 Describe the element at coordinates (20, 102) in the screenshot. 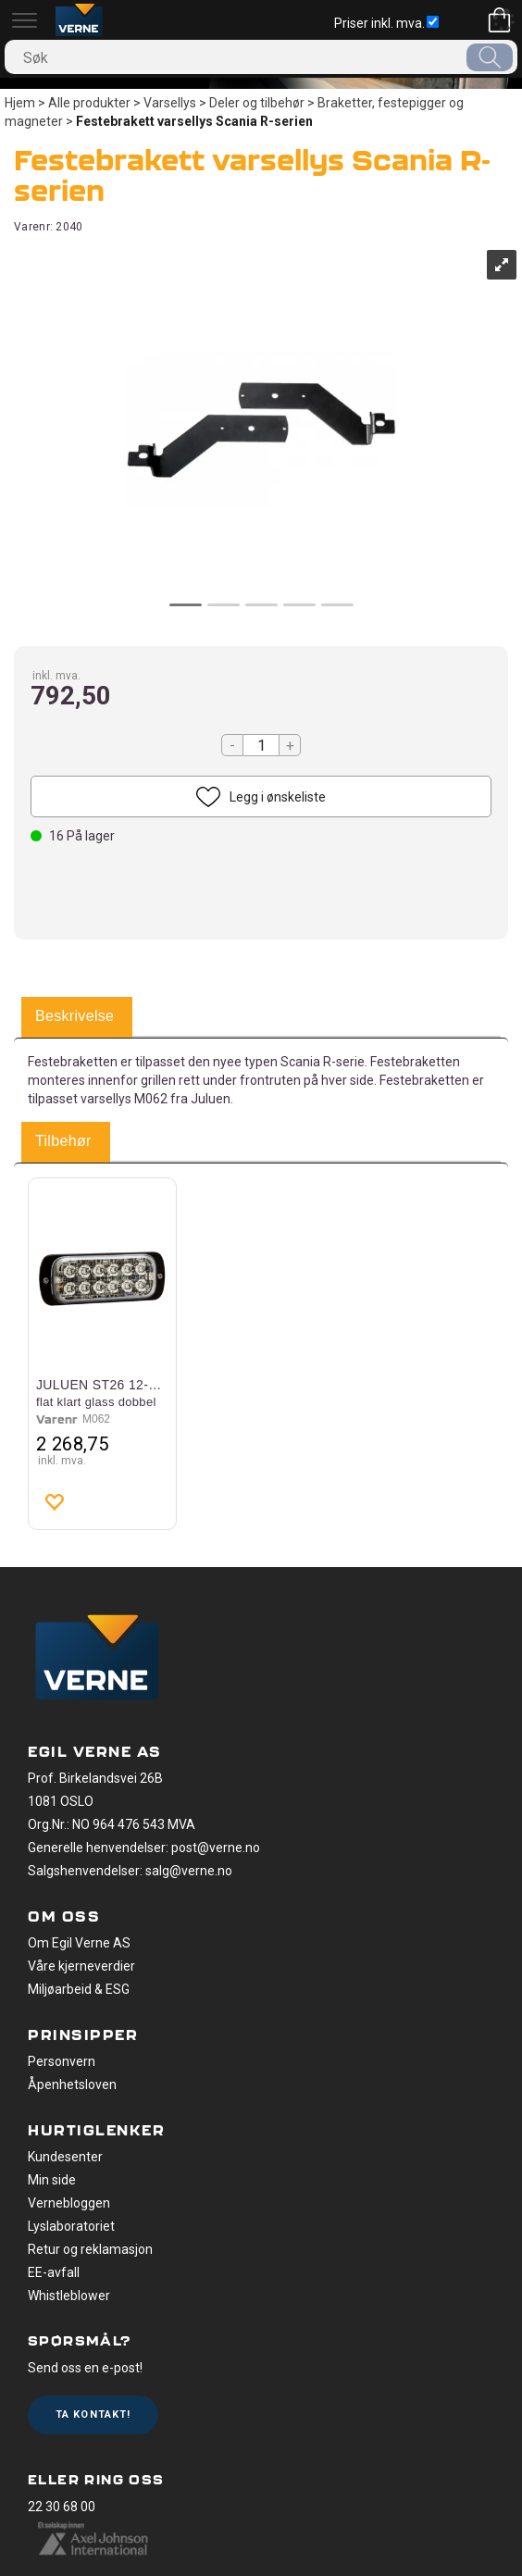

I see `Hjem` at that location.